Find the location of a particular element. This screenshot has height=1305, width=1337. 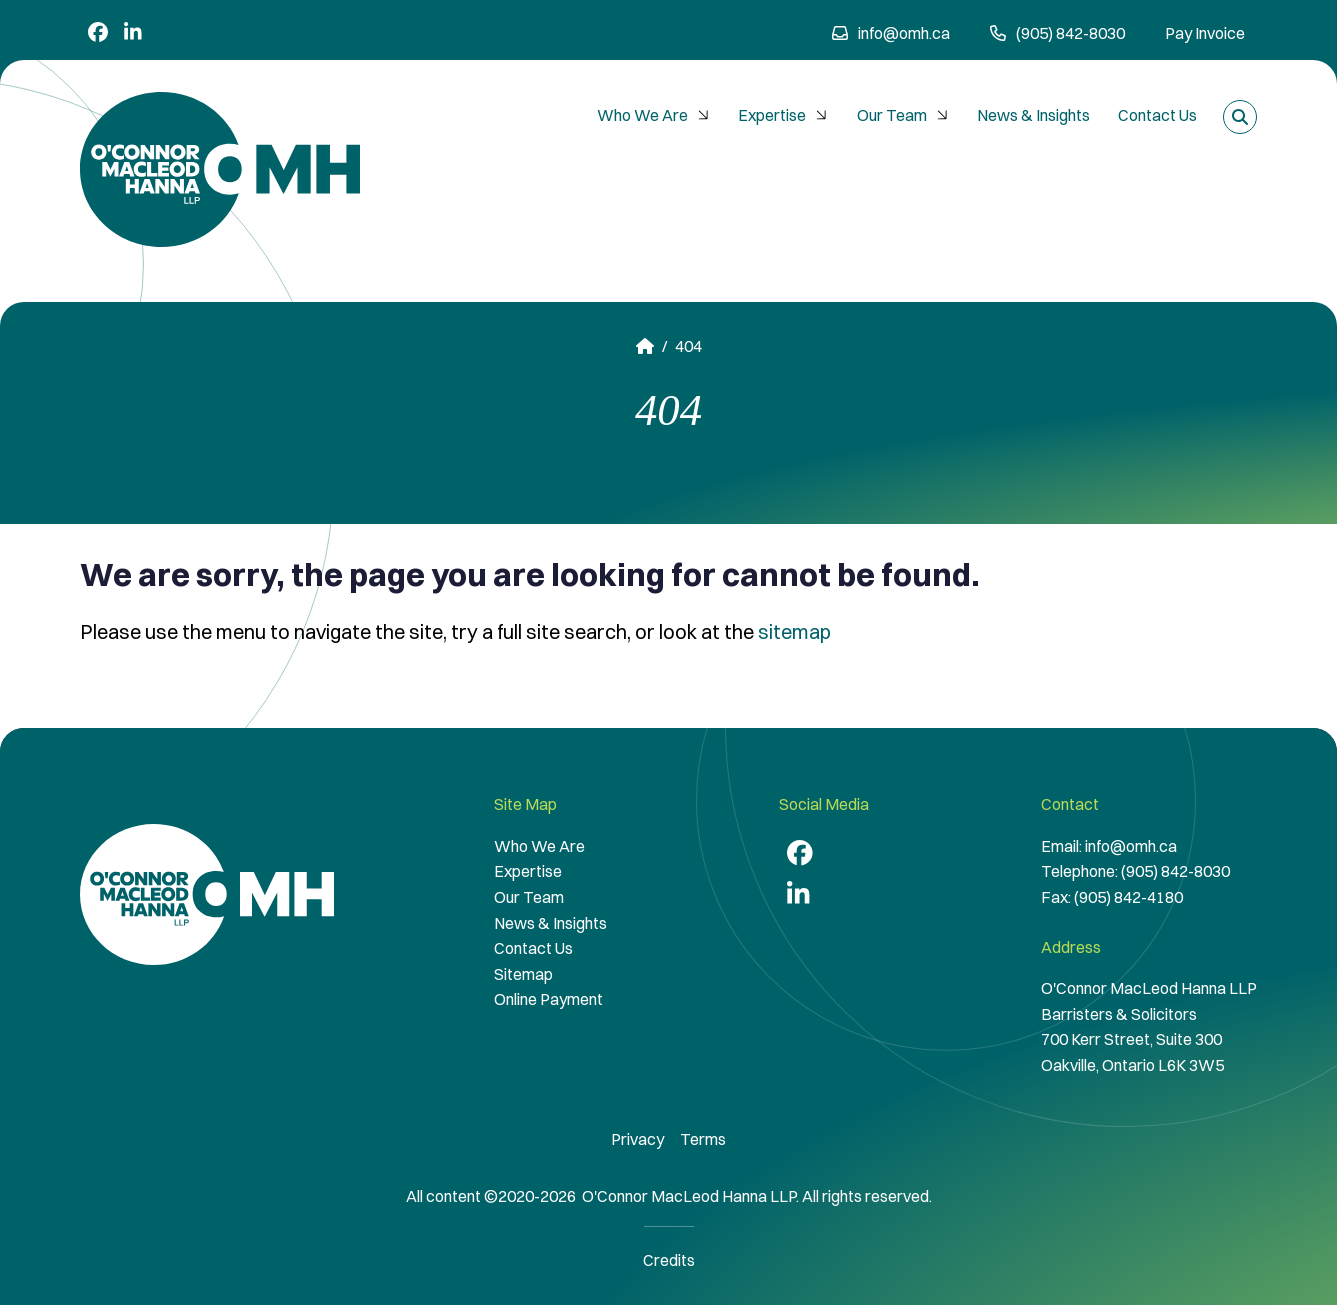

[Toggle search box] is located at coordinates (1240, 117).